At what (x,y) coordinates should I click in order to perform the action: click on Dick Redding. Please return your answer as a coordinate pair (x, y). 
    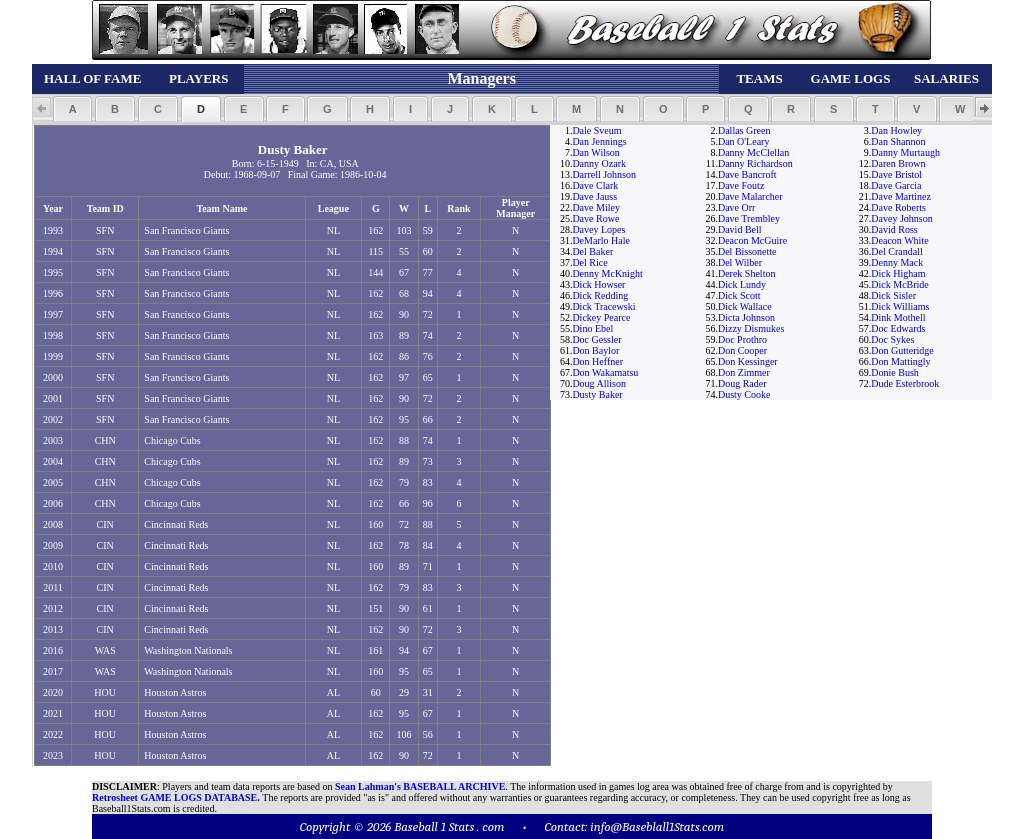
    Looking at the image, I should click on (600, 295).